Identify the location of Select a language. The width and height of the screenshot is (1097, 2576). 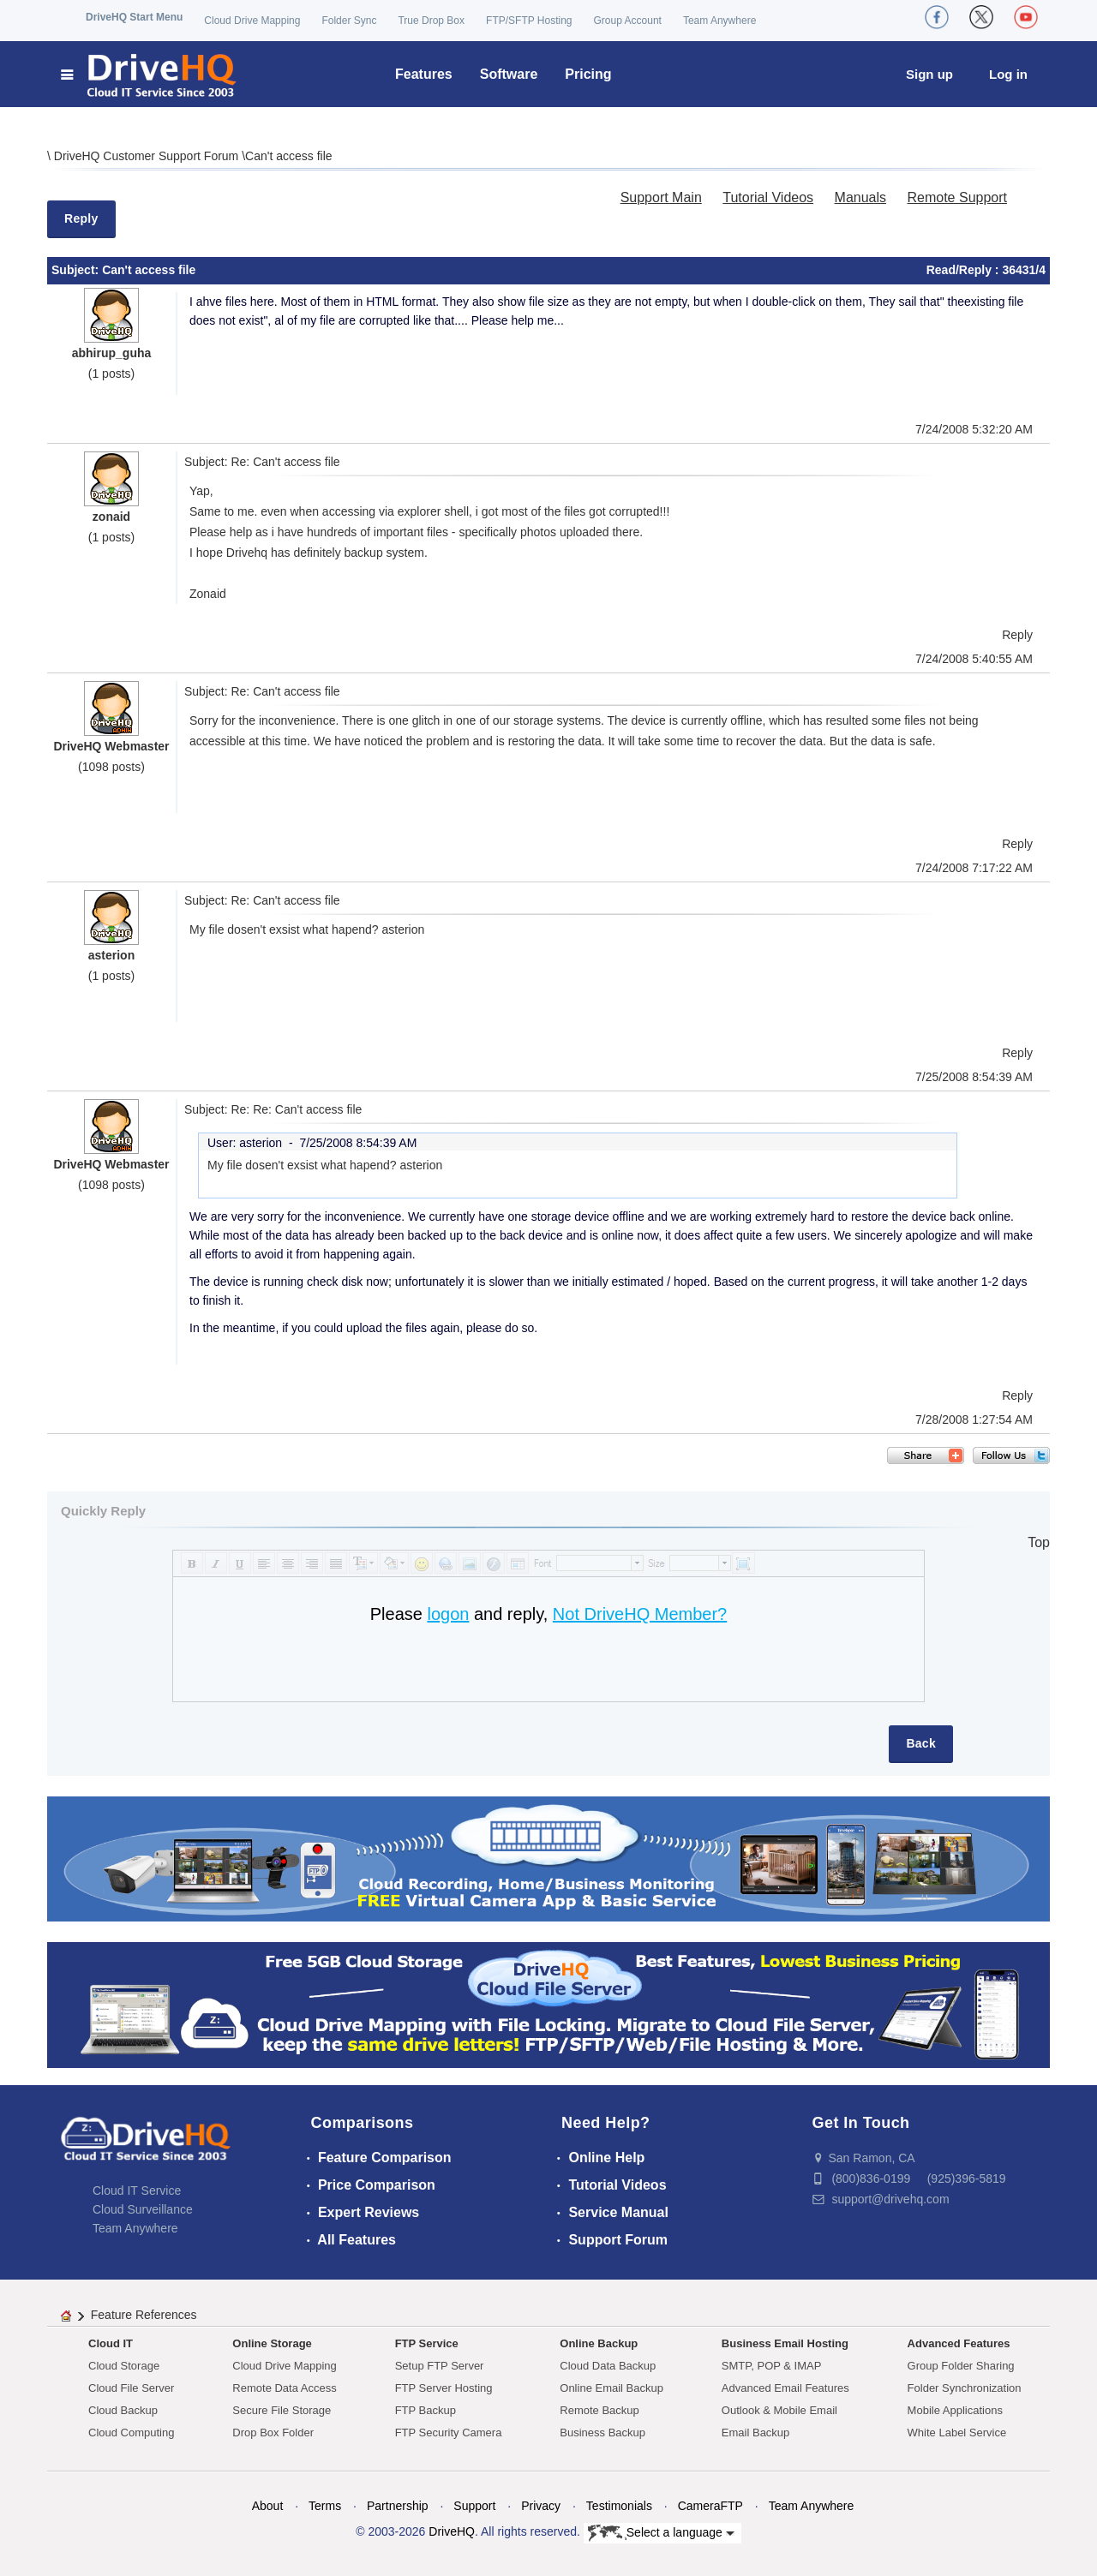
(661, 2533).